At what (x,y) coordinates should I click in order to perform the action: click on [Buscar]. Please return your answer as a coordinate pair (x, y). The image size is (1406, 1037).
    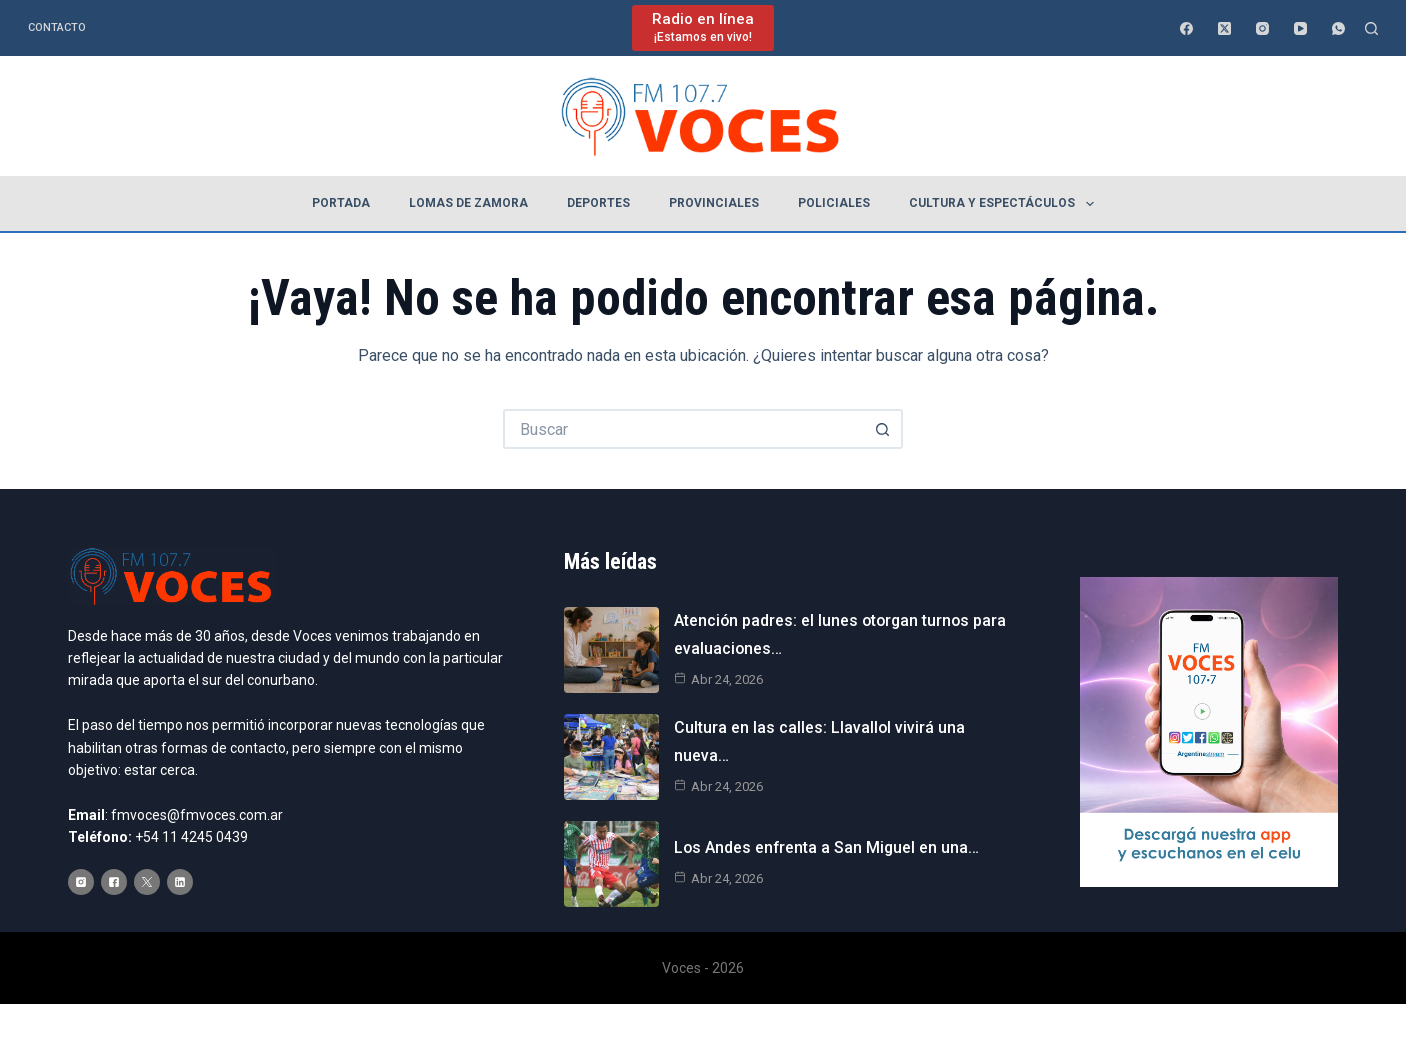
    Looking at the image, I should click on (1371, 28).